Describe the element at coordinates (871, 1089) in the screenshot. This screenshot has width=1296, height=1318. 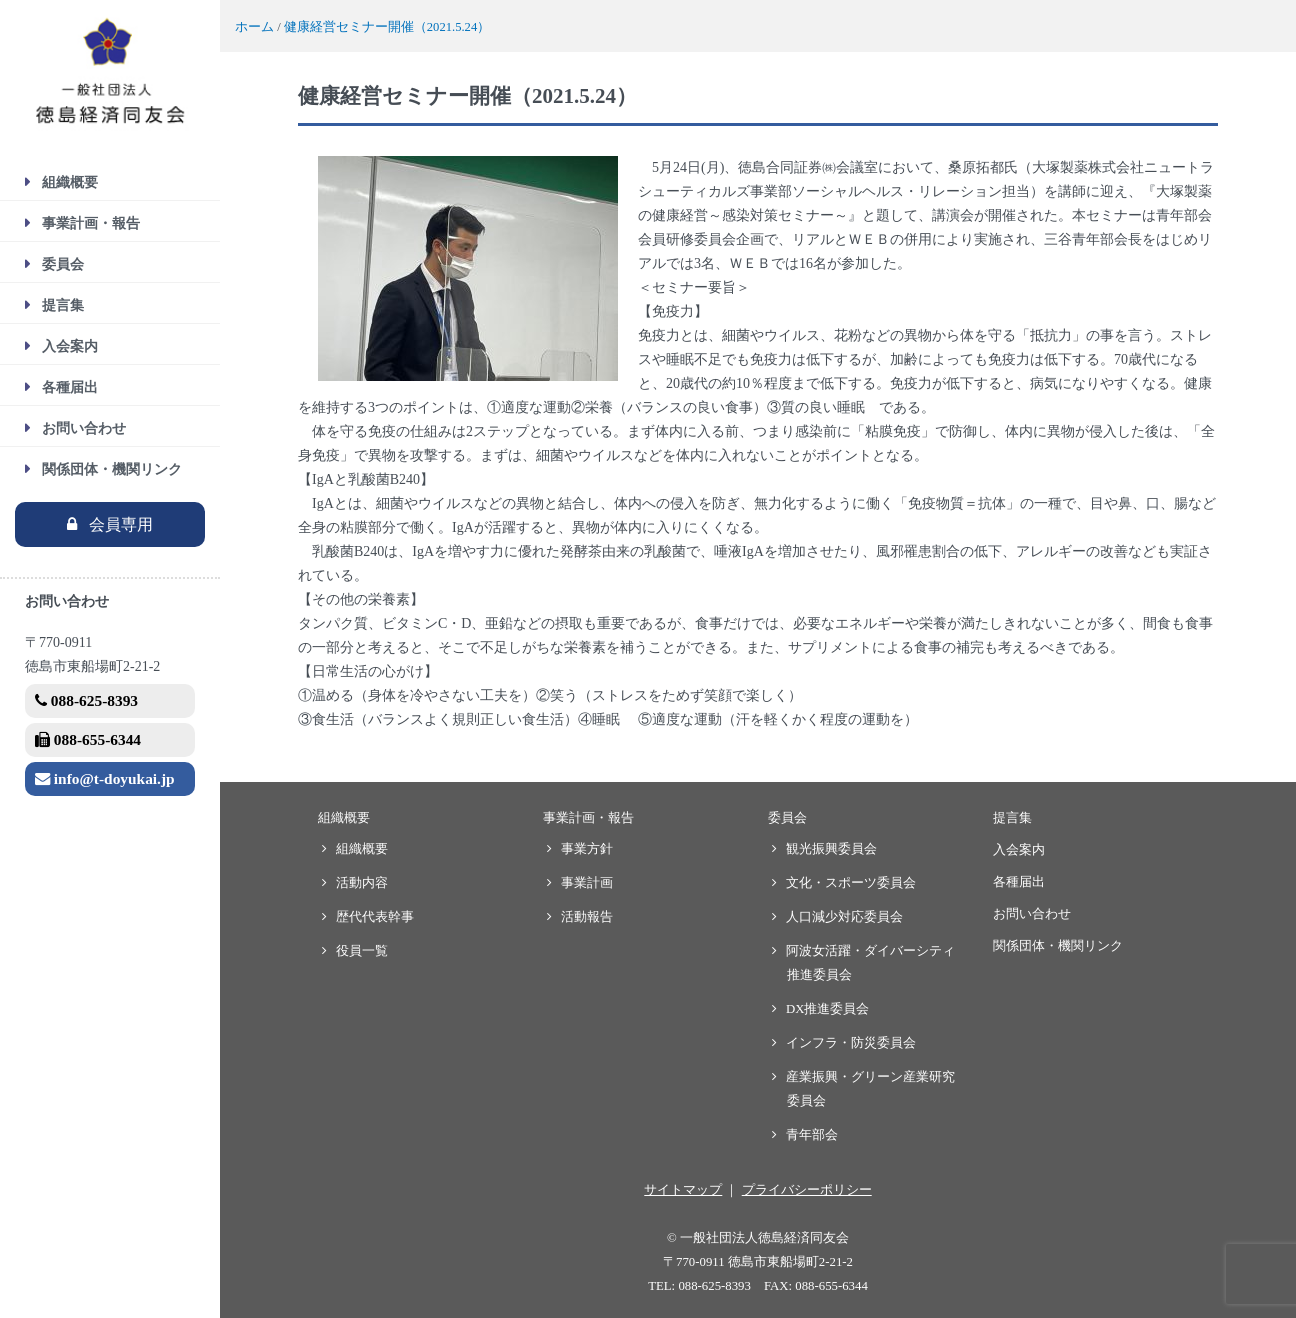
I see `産業振興・グリーン産業研究委員会` at that location.